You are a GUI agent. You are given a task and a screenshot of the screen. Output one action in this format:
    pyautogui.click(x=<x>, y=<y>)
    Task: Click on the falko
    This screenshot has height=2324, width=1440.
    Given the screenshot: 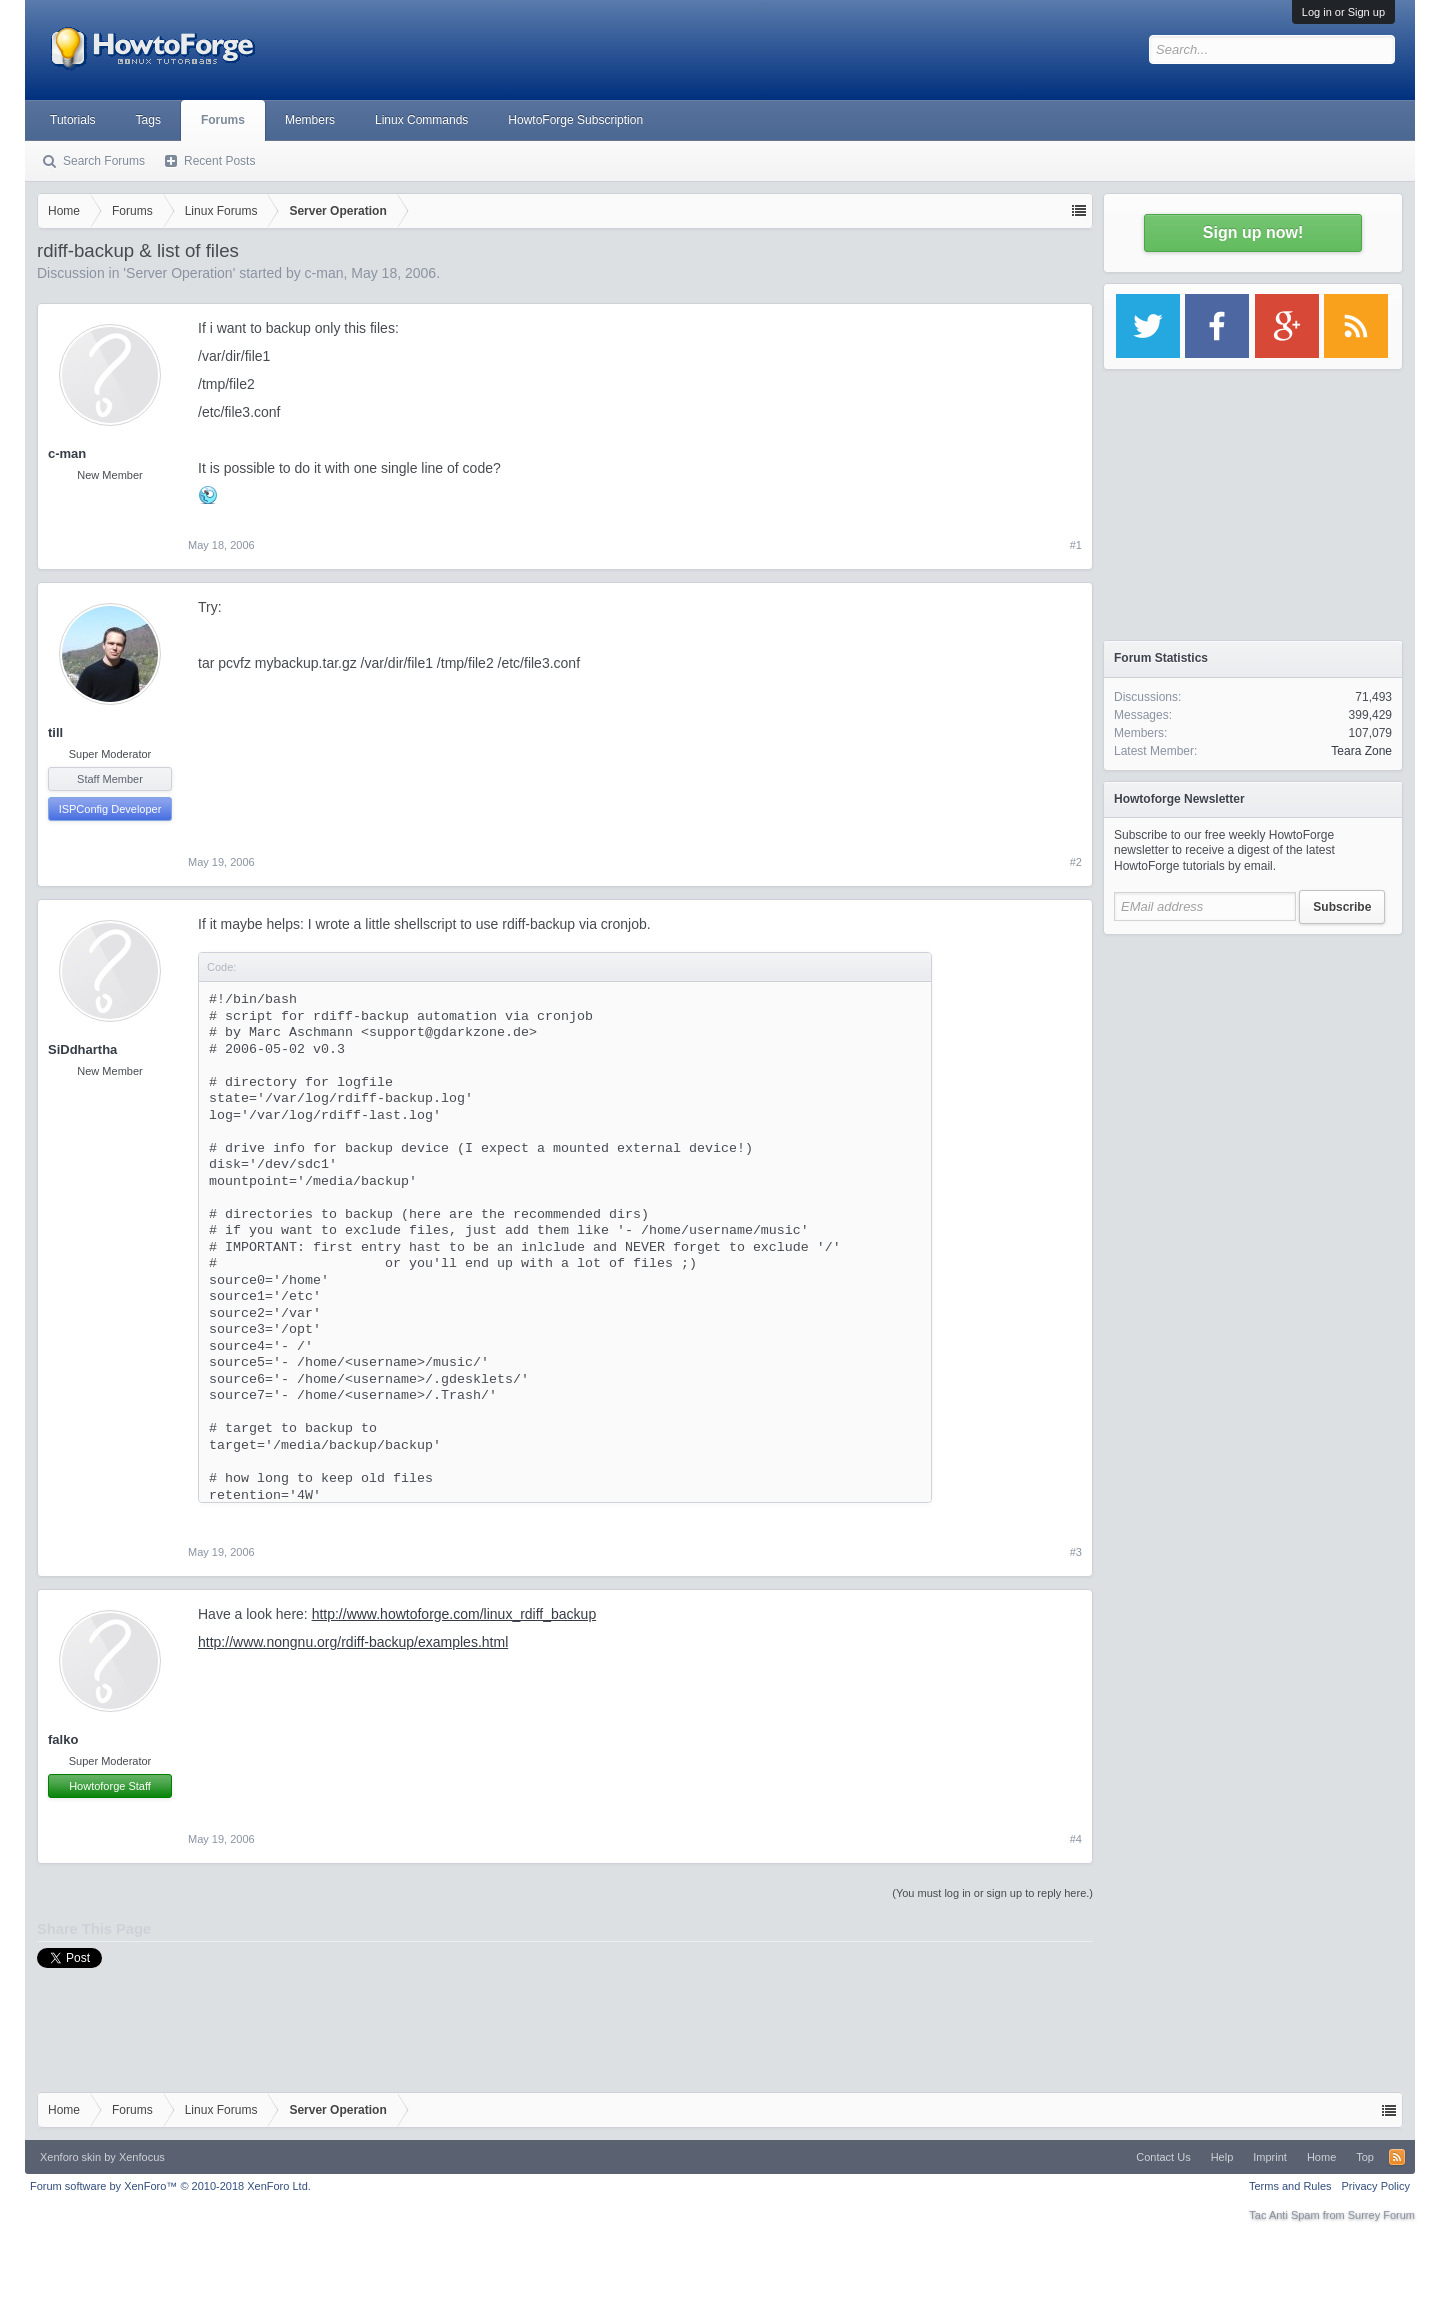 What is the action you would take?
    pyautogui.click(x=63, y=1739)
    